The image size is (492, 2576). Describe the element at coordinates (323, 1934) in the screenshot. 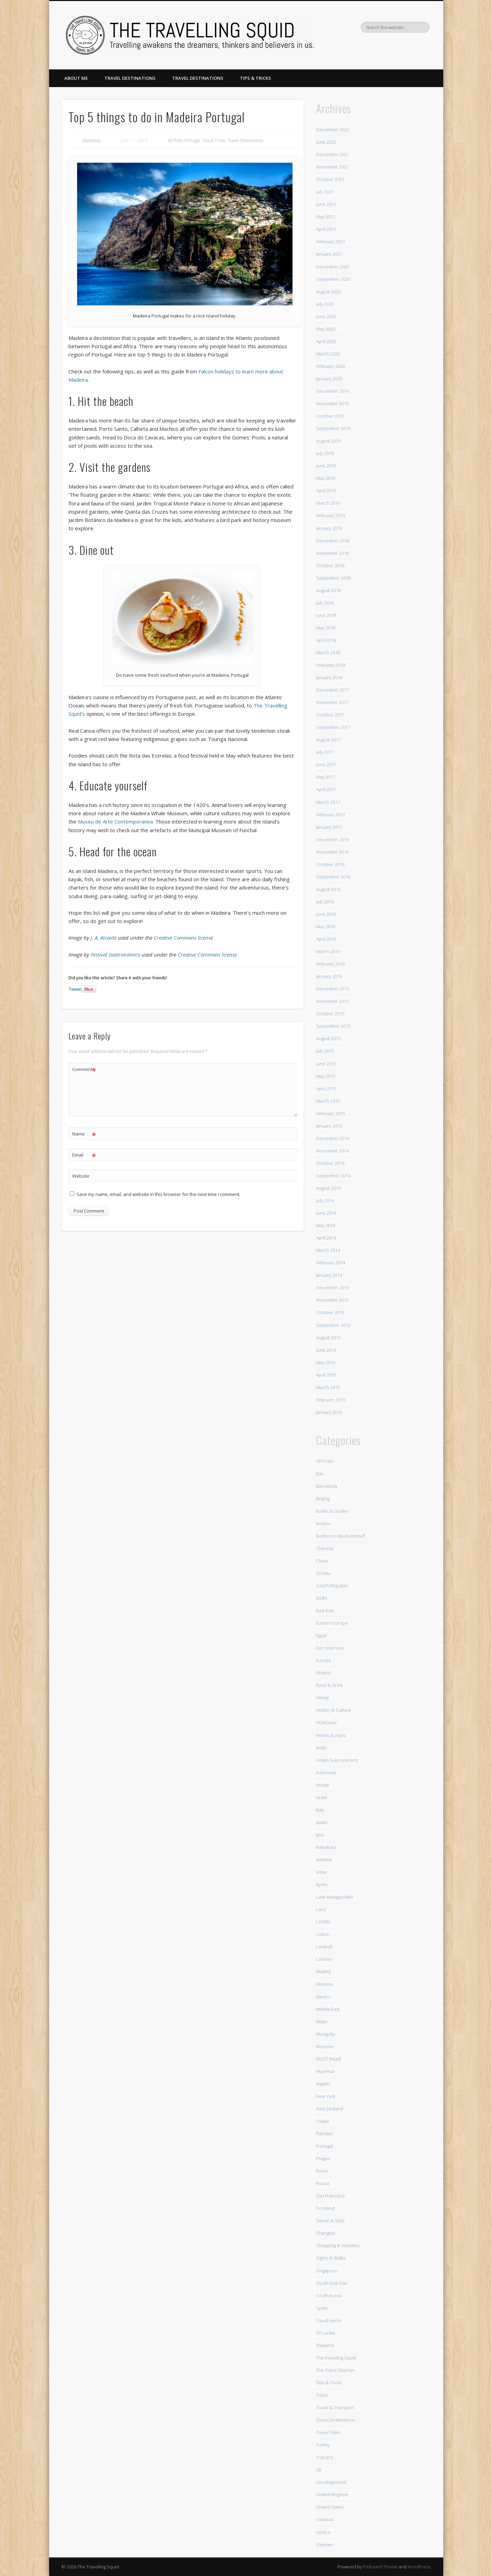

I see `Lisbon` at that location.